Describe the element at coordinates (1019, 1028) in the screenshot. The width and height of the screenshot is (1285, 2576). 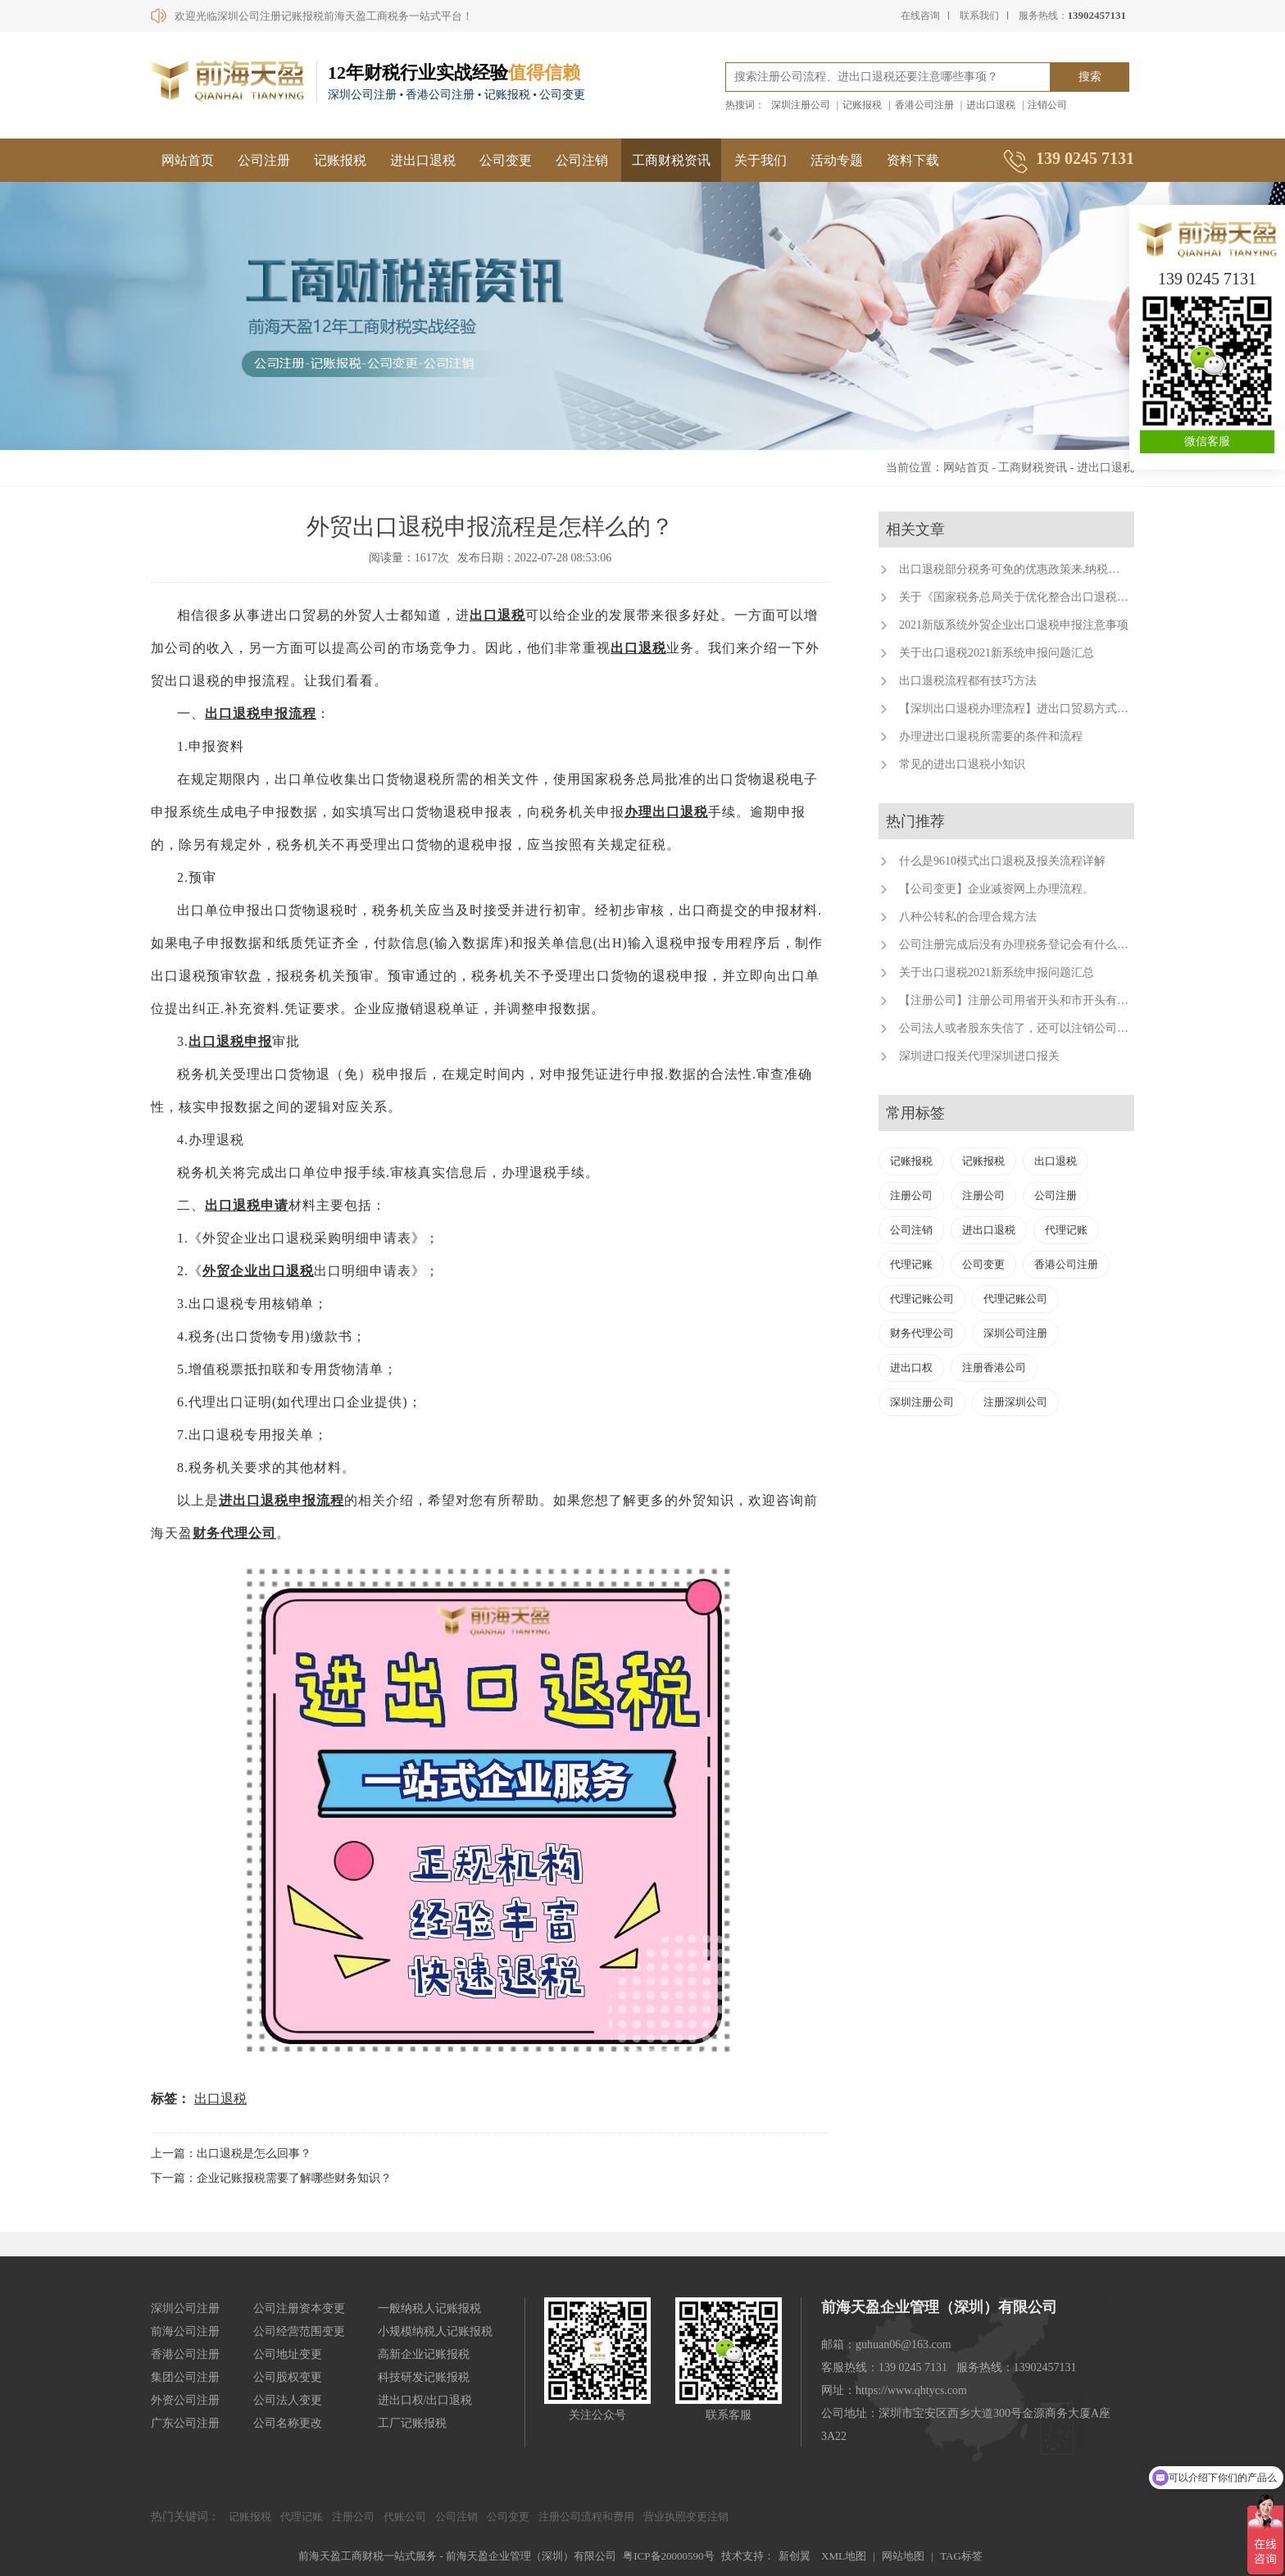
I see `公司法人或者股东失信了，还可以注销公司吗？` at that location.